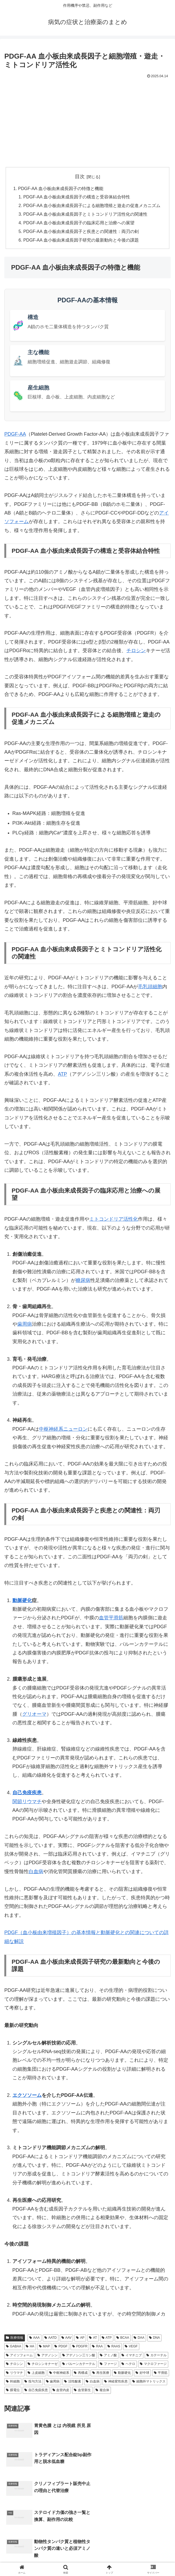 Image resolution: width=175 pixels, height=2576 pixels. Describe the element at coordinates (87, 120) in the screenshot. I see `[Advertisement]` at that location.